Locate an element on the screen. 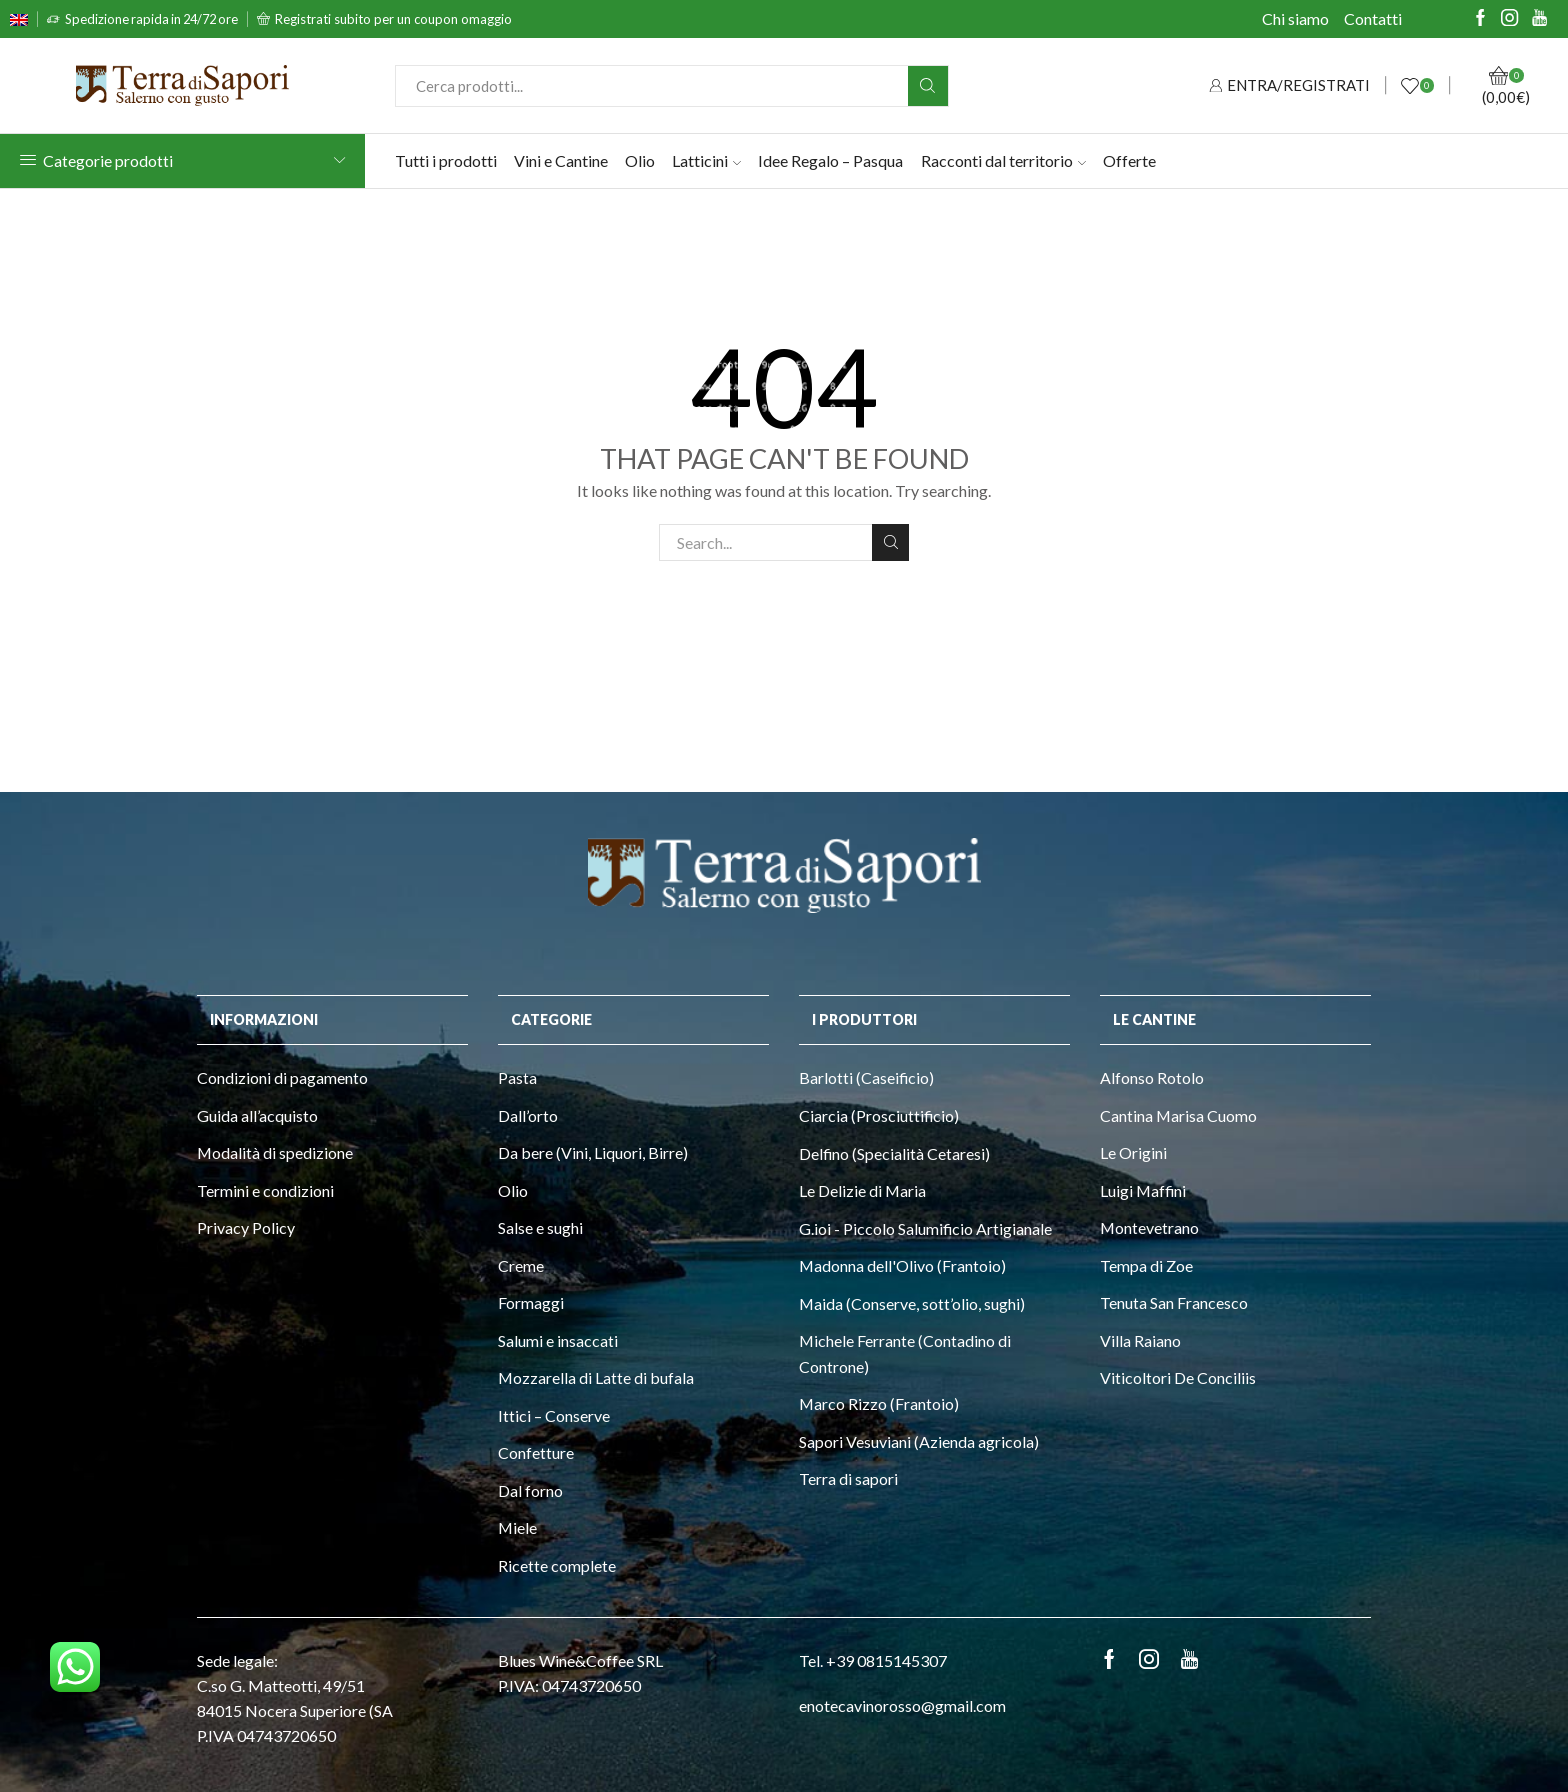 This screenshot has width=1568, height=1792. Chi siamo is located at coordinates (1295, 18).